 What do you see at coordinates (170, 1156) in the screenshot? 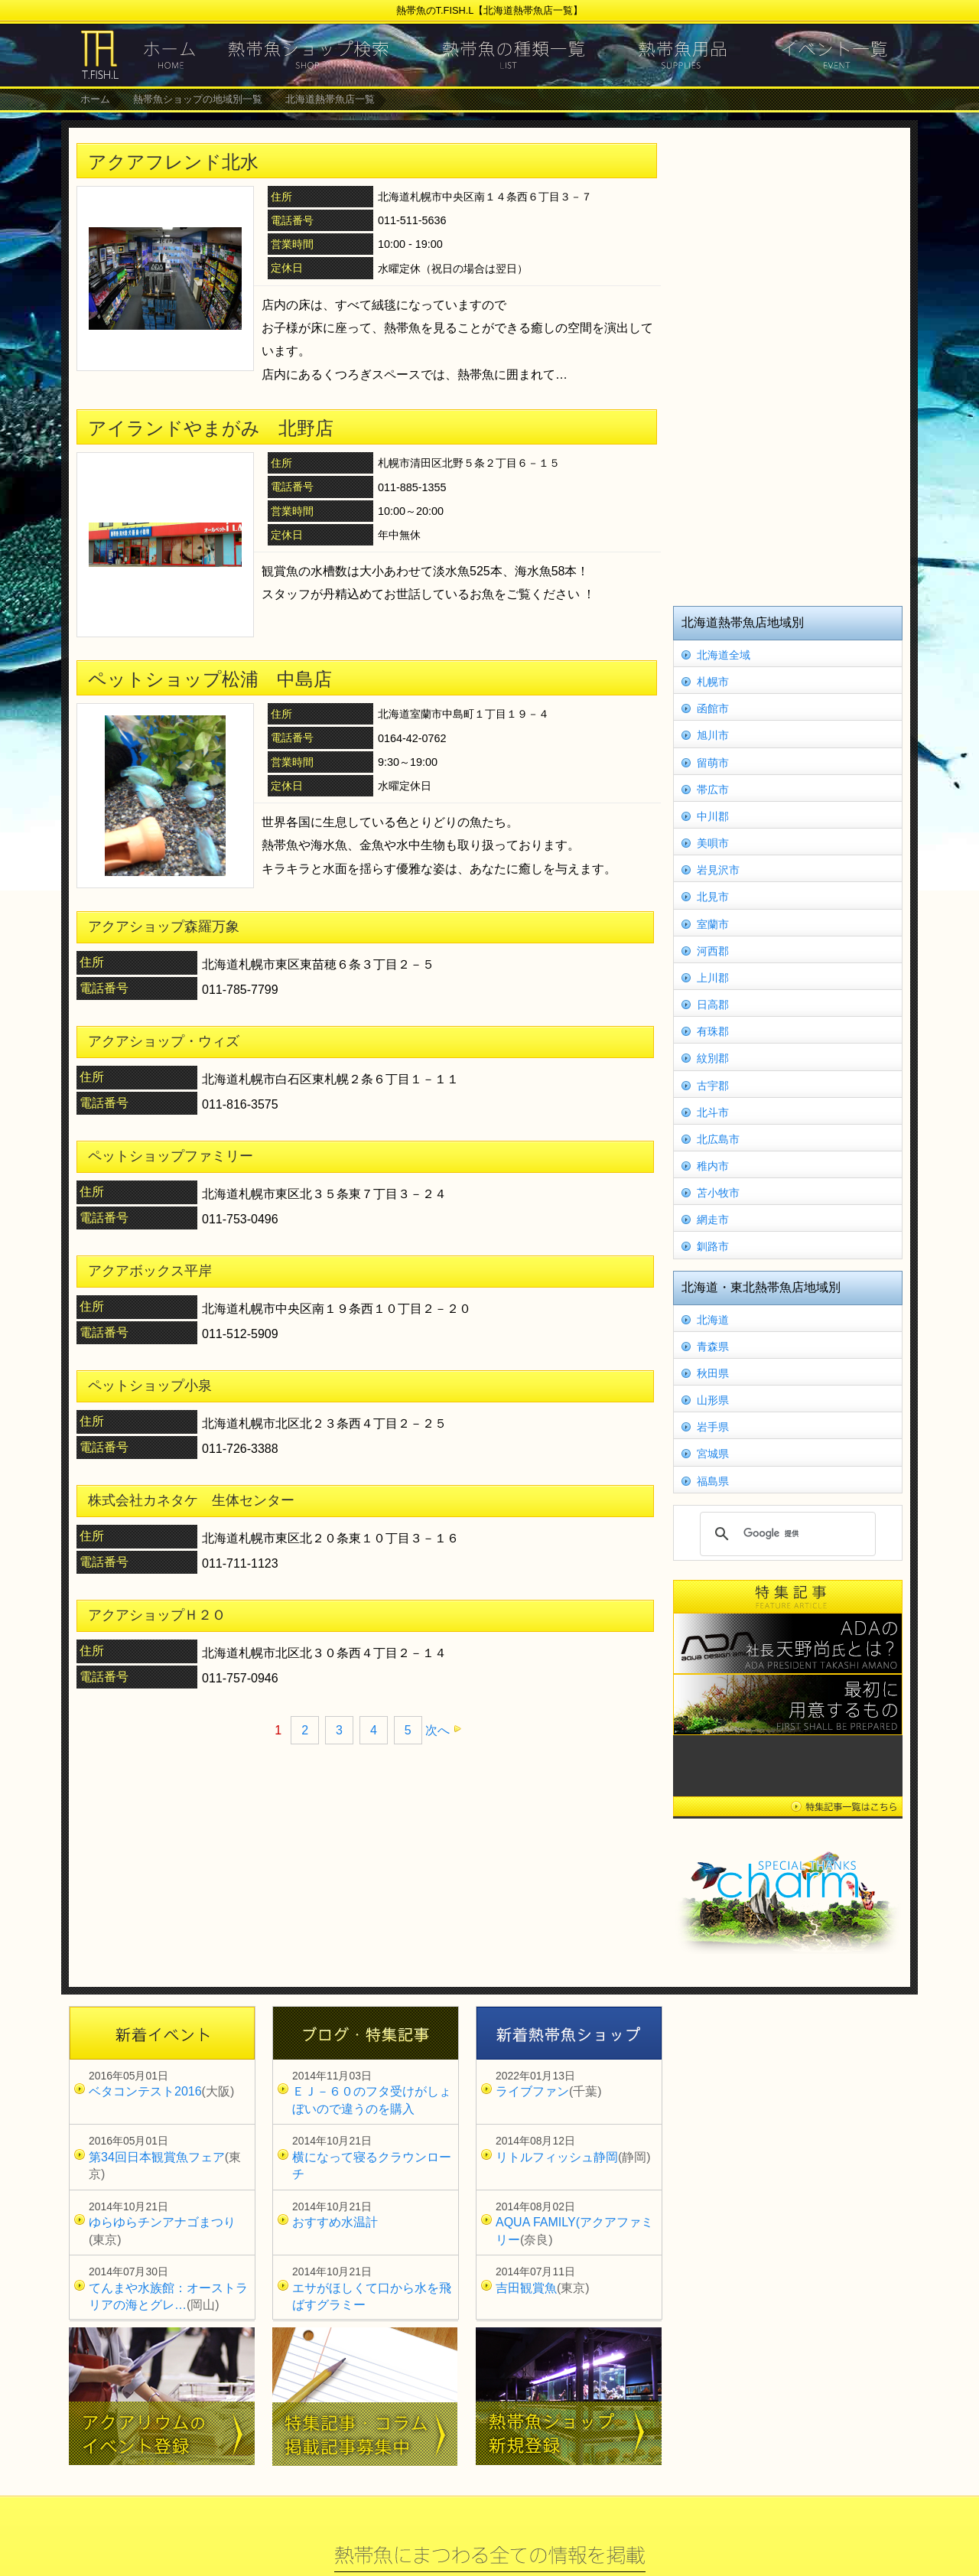
I see `ペットショップファミリー` at bounding box center [170, 1156].